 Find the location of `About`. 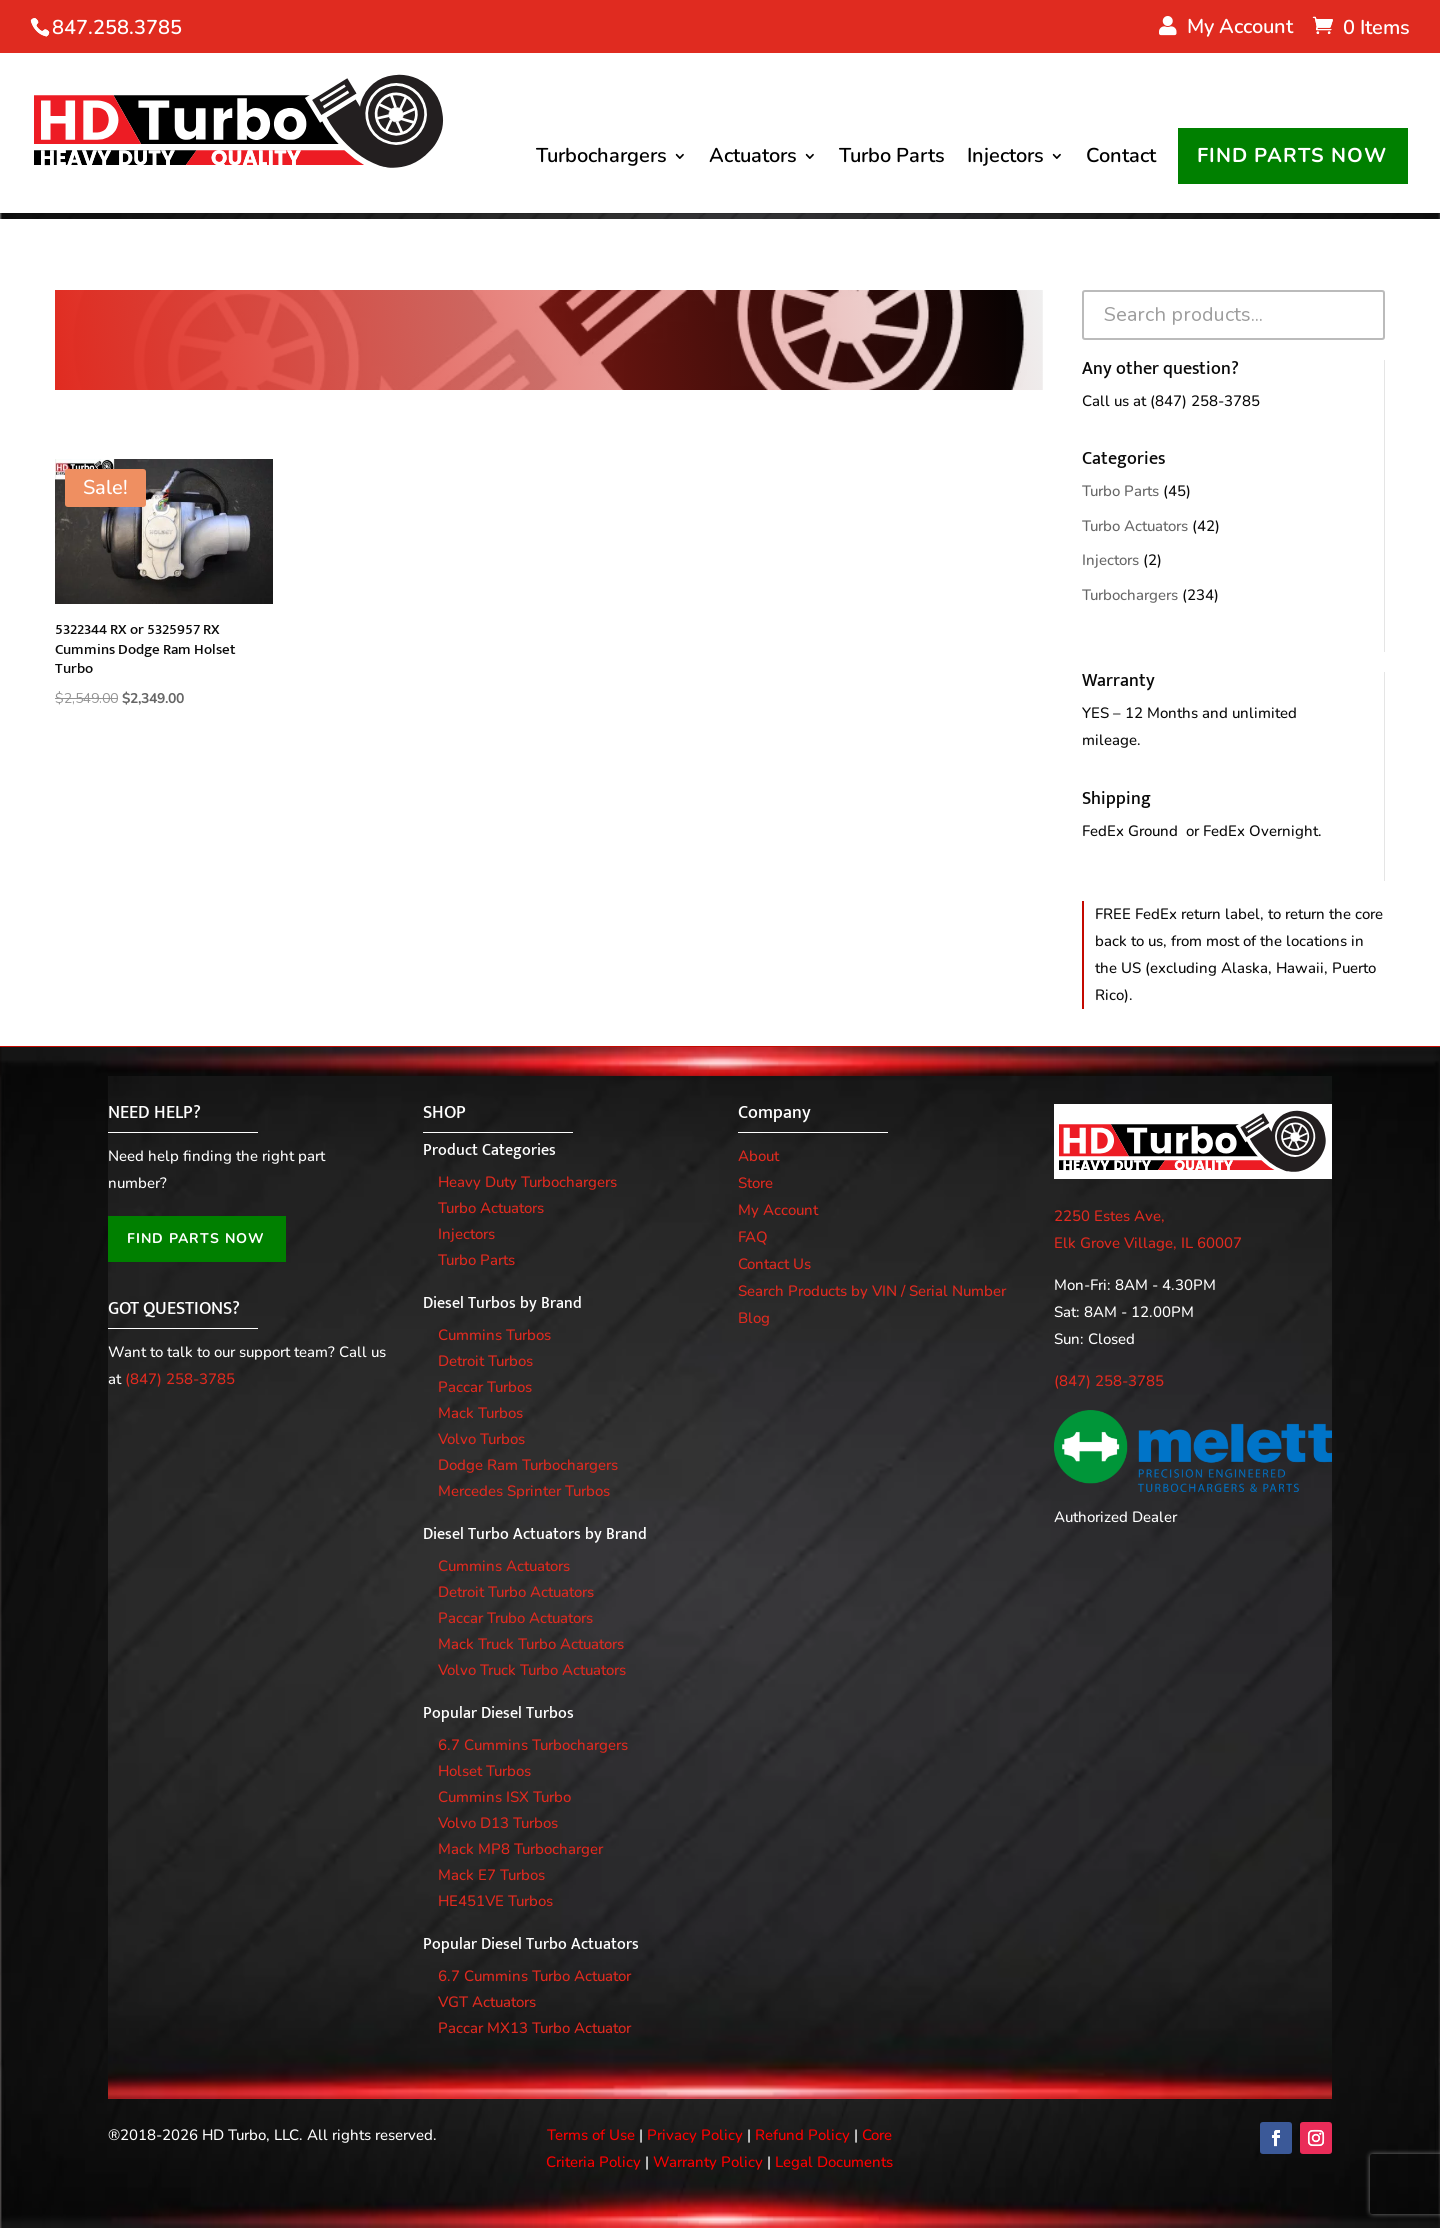

About is located at coordinates (758, 1156).